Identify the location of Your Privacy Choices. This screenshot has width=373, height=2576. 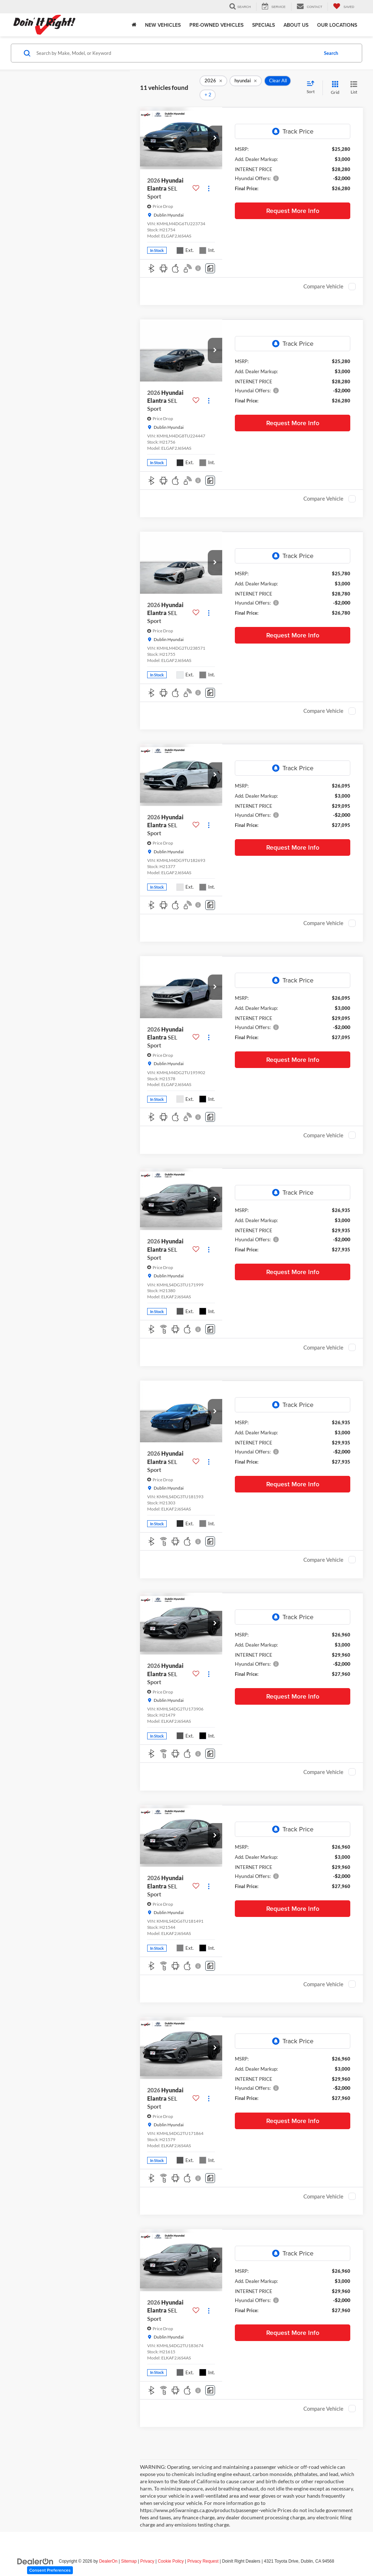
(186, 2572).